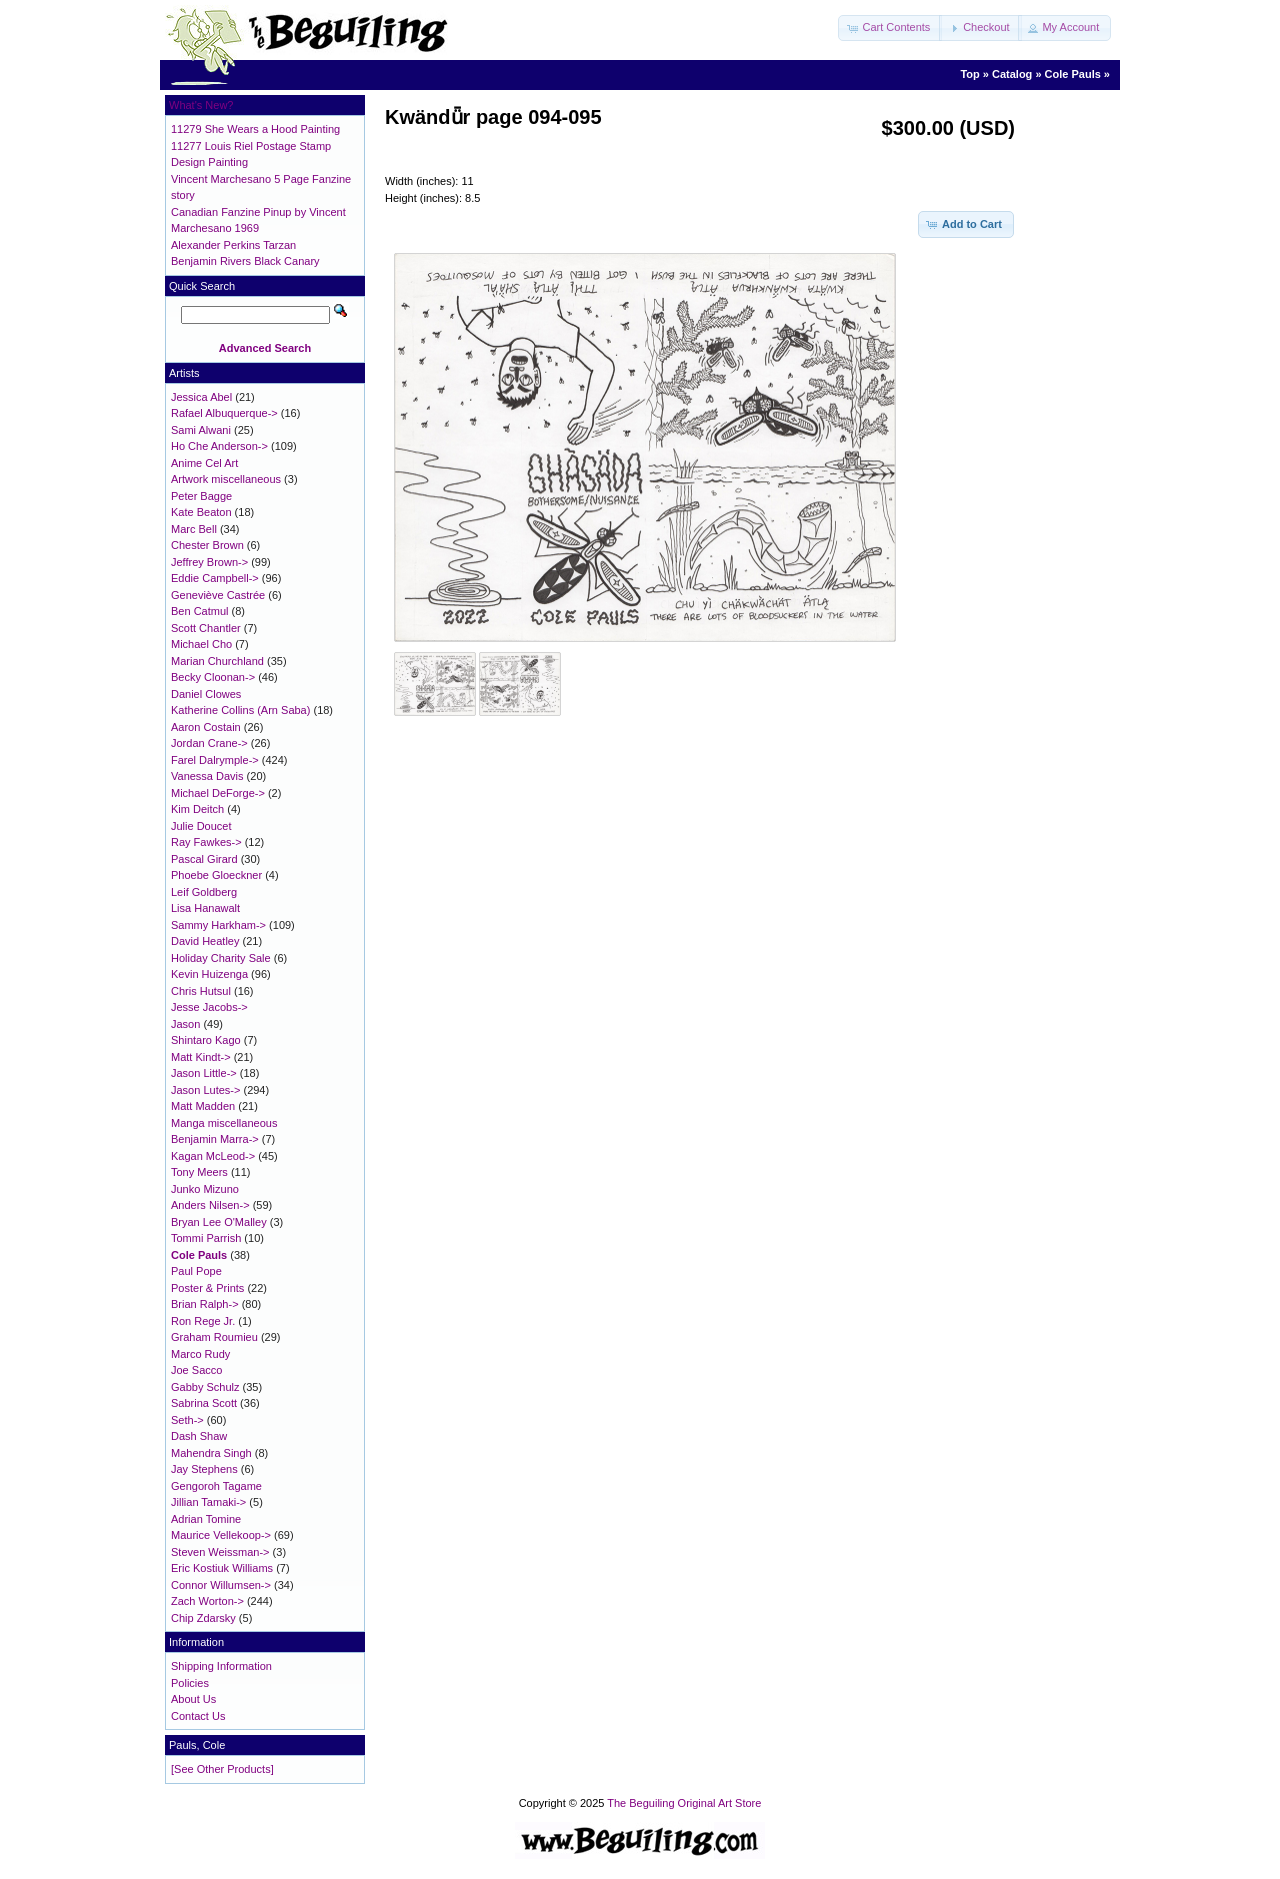 This screenshot has width=1280, height=1879. I want to click on 11279 She Wears a Hood Painting, so click(255, 129).